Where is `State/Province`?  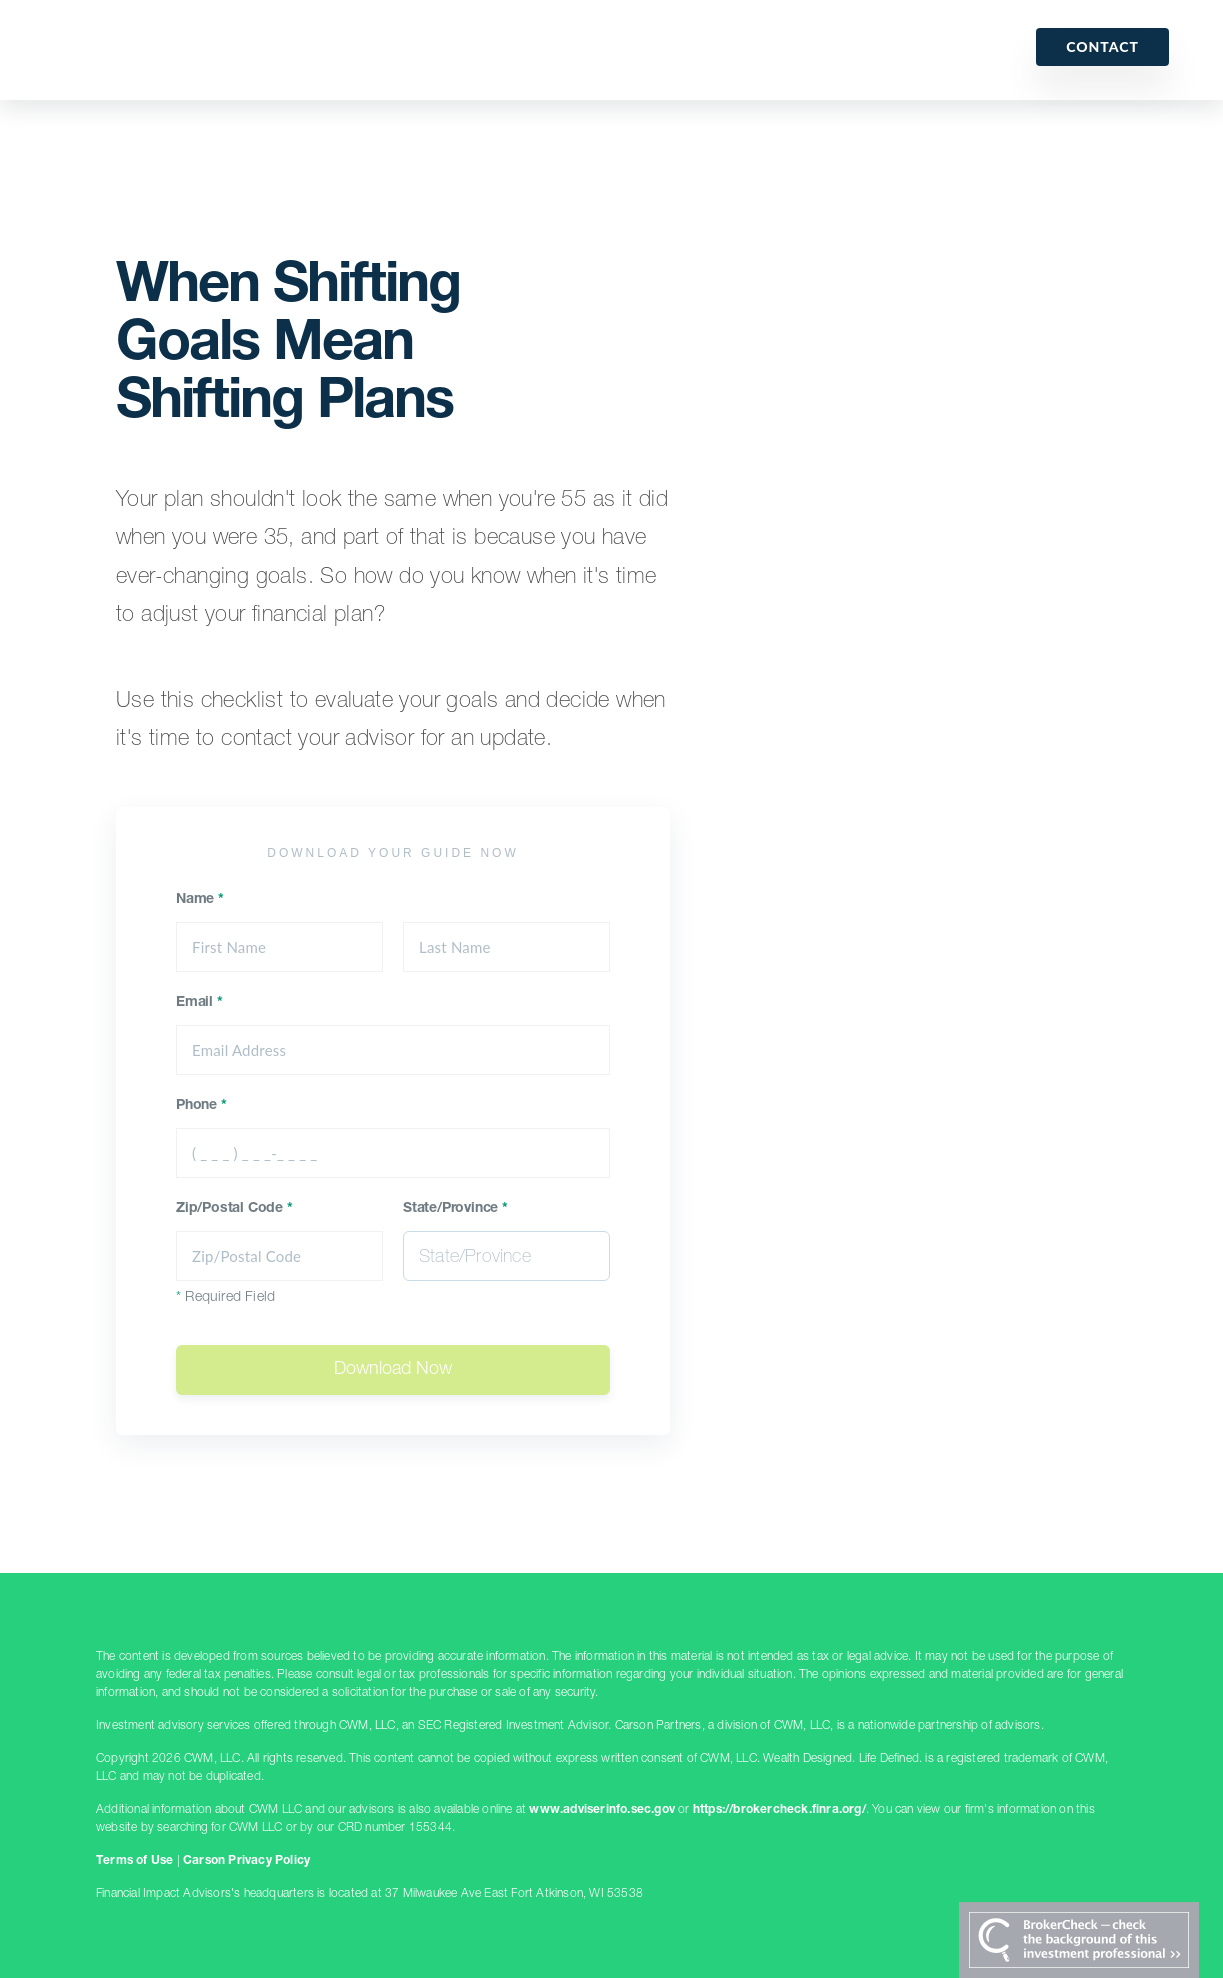
State/Province is located at coordinates (455, 1209).